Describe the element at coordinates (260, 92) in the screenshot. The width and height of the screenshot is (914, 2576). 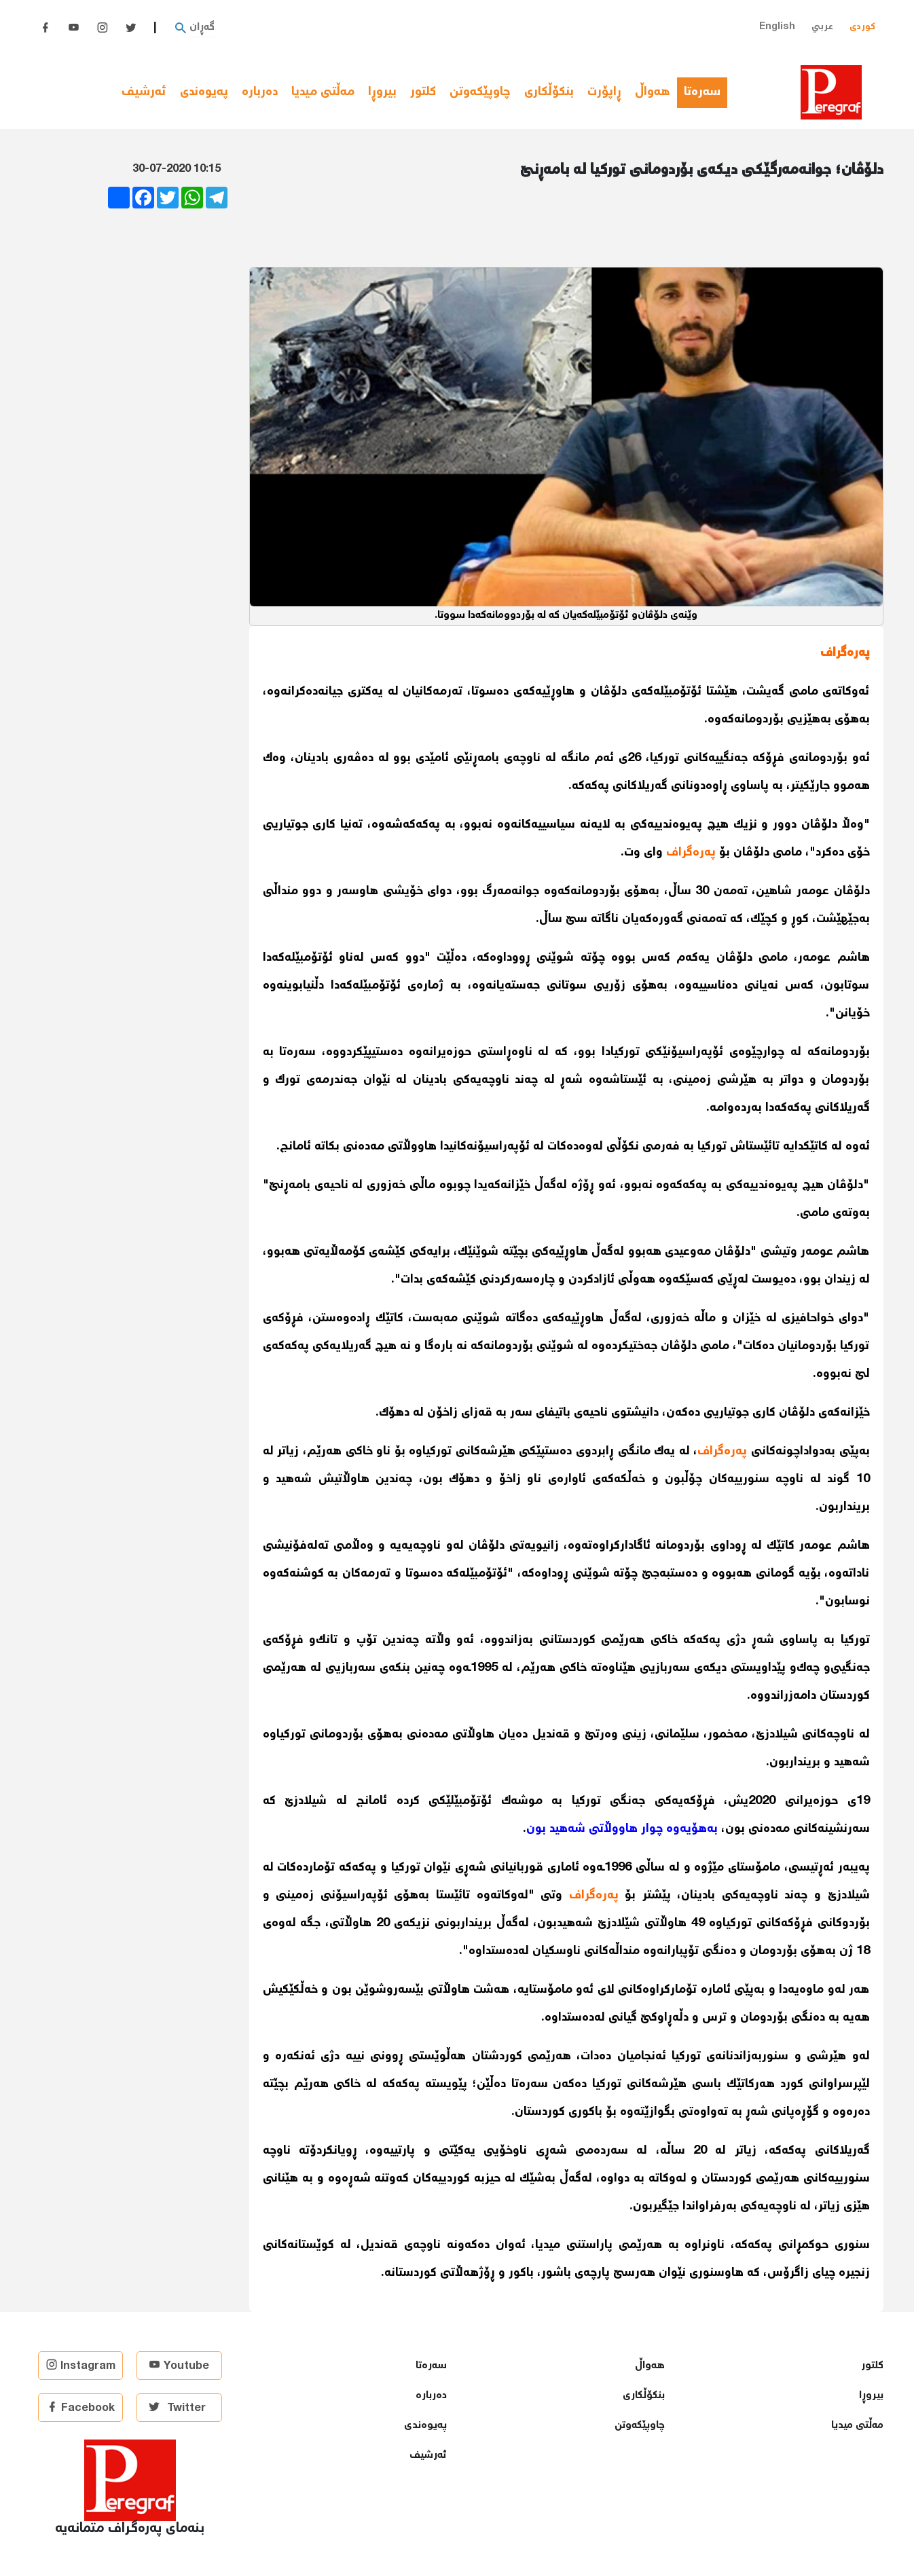
I see `دەربارە` at that location.